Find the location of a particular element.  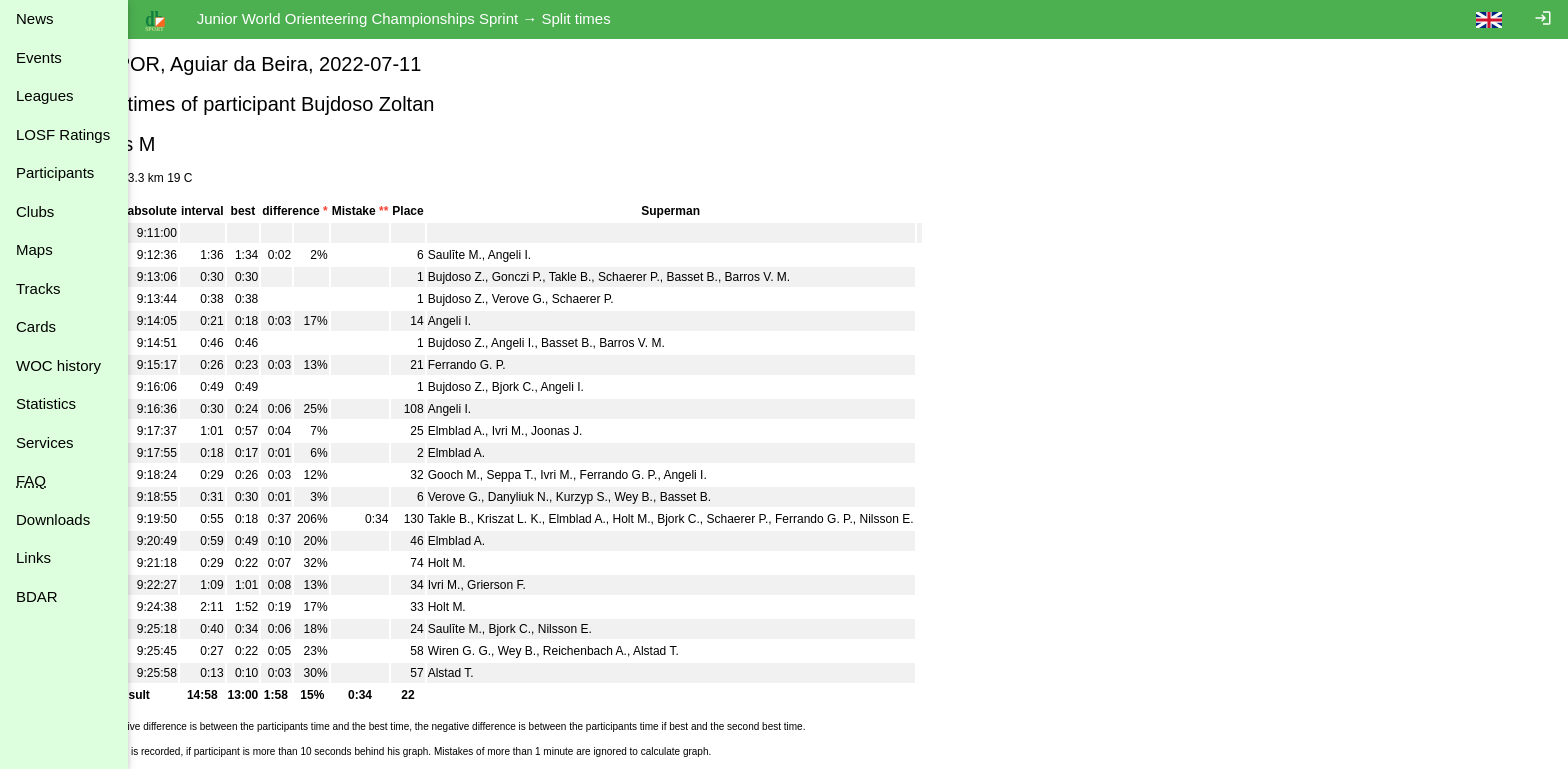

News is located at coordinates (35, 18).